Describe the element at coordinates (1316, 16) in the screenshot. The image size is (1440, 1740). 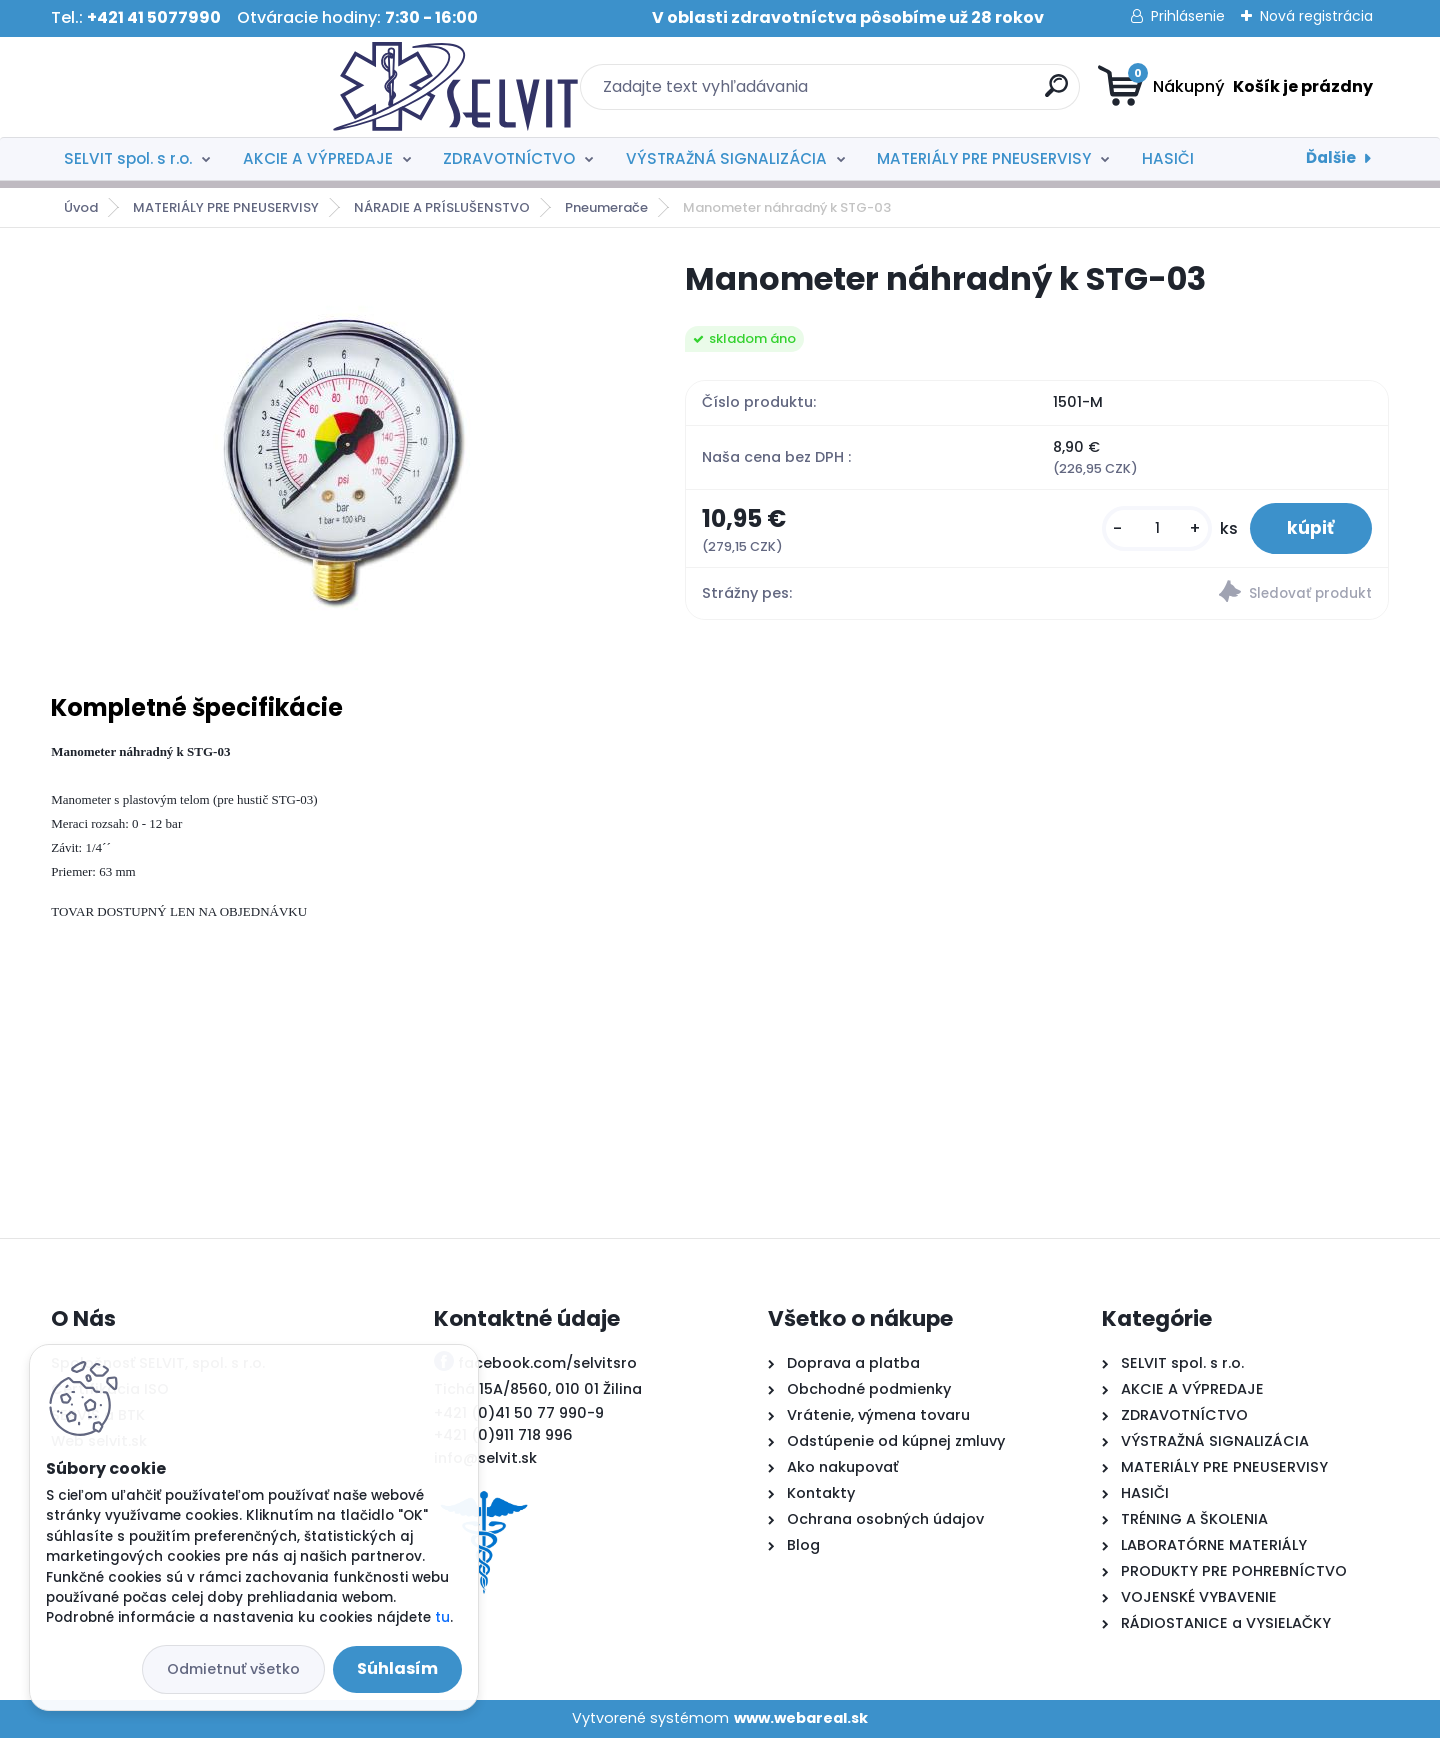
I see `Nová registrácia` at that location.